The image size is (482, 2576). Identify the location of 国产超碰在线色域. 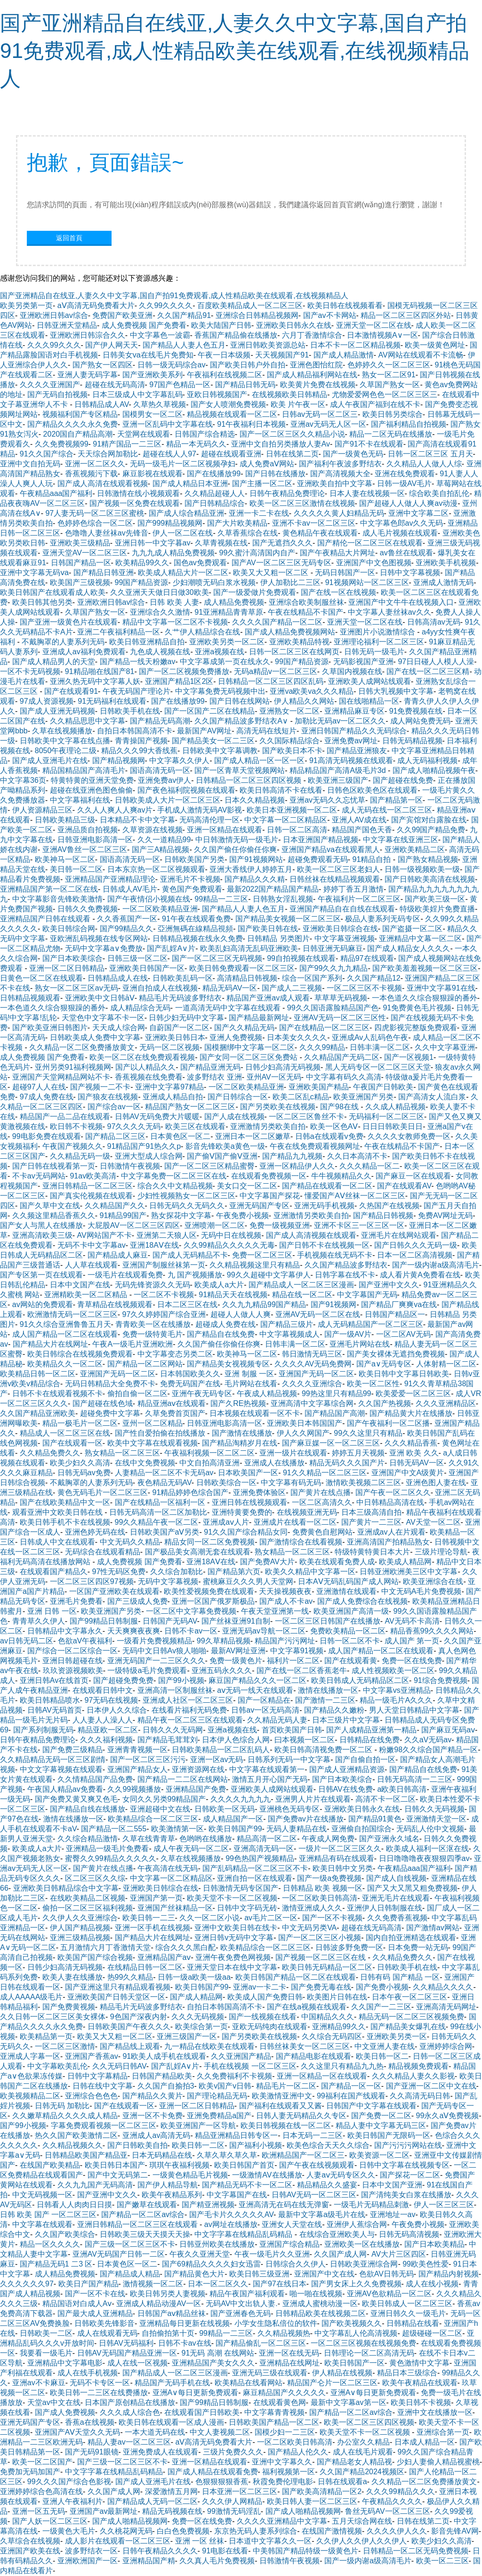
(102, 1403).